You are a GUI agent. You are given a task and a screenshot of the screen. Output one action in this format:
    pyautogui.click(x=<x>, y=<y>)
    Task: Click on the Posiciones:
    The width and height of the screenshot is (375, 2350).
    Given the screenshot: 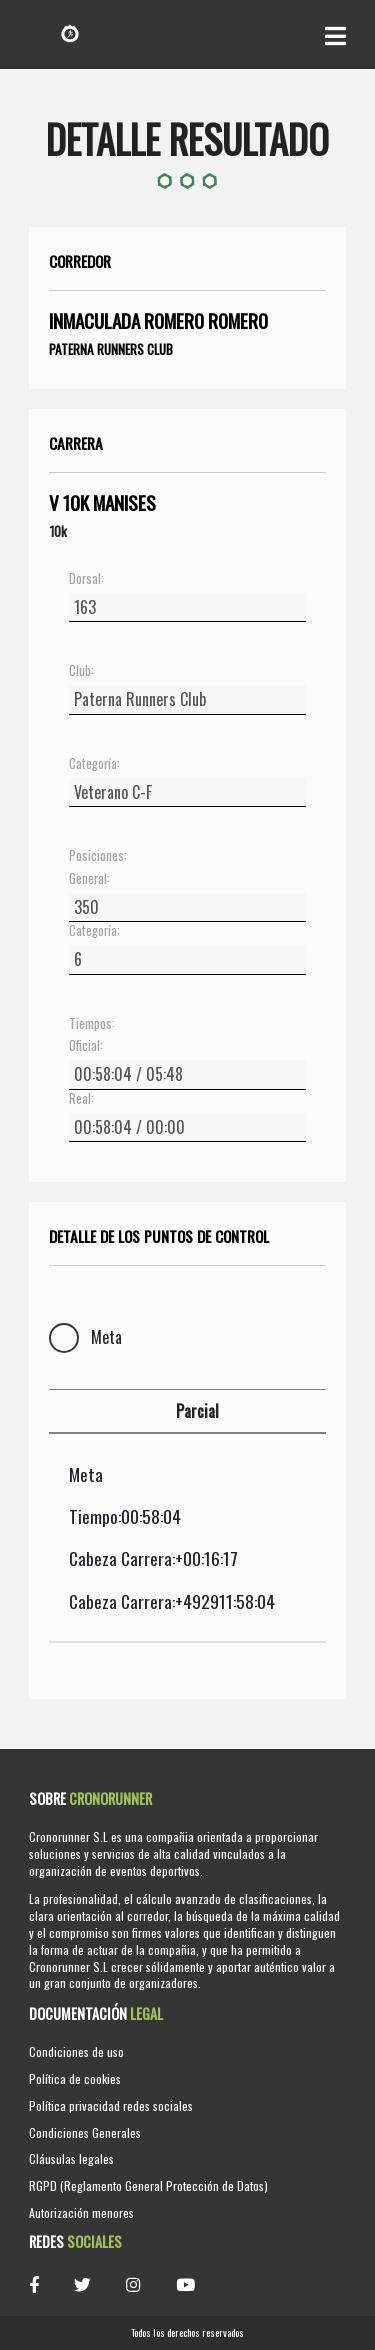 What is the action you would take?
    pyautogui.click(x=98, y=856)
    